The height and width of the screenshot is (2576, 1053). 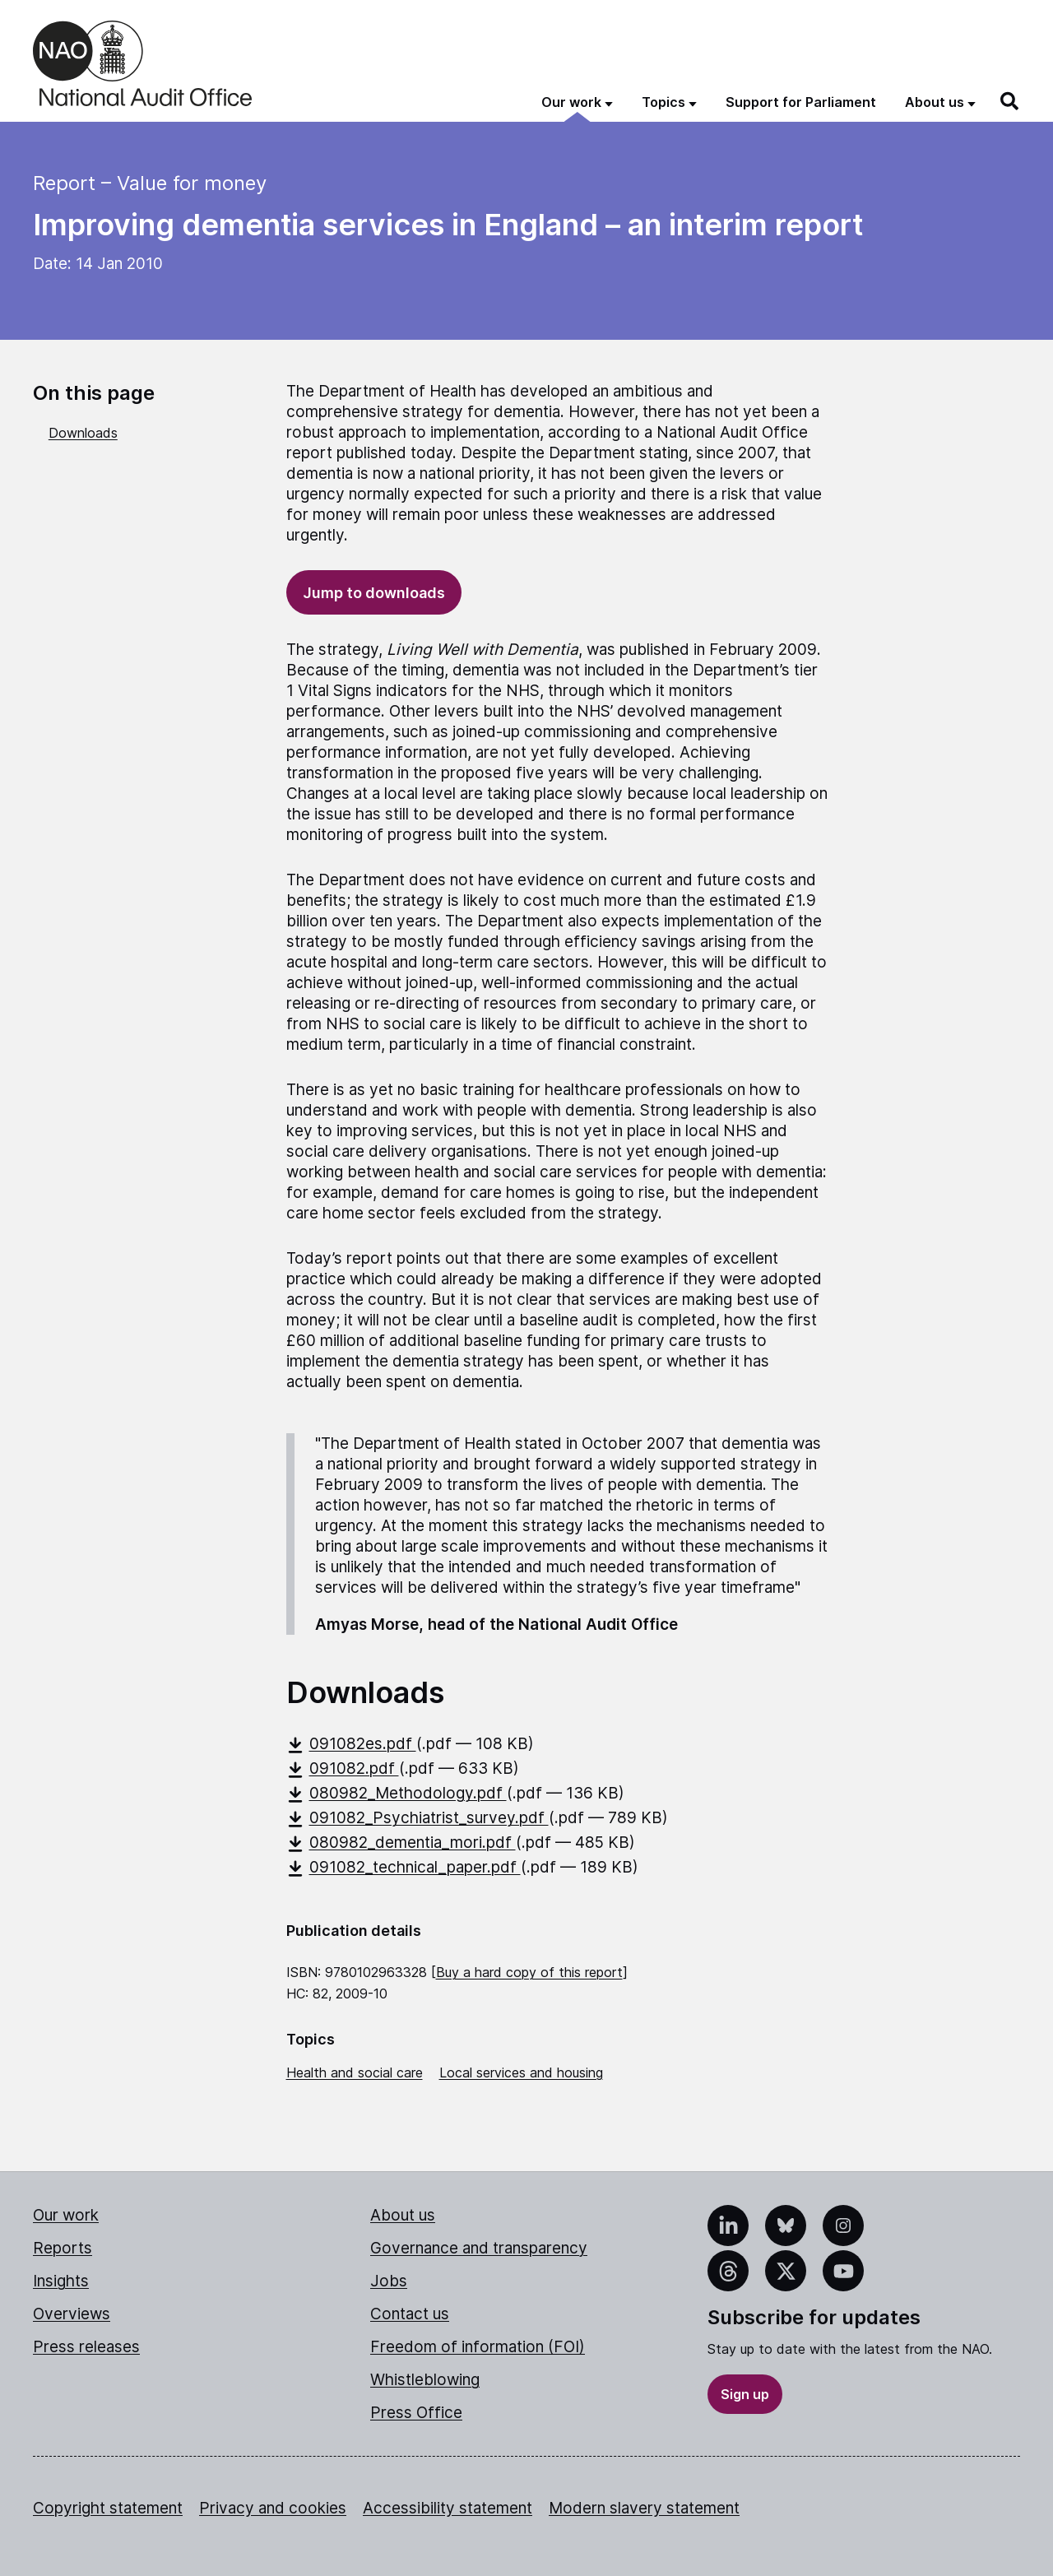 What do you see at coordinates (402, 2215) in the screenshot?
I see `About us` at bounding box center [402, 2215].